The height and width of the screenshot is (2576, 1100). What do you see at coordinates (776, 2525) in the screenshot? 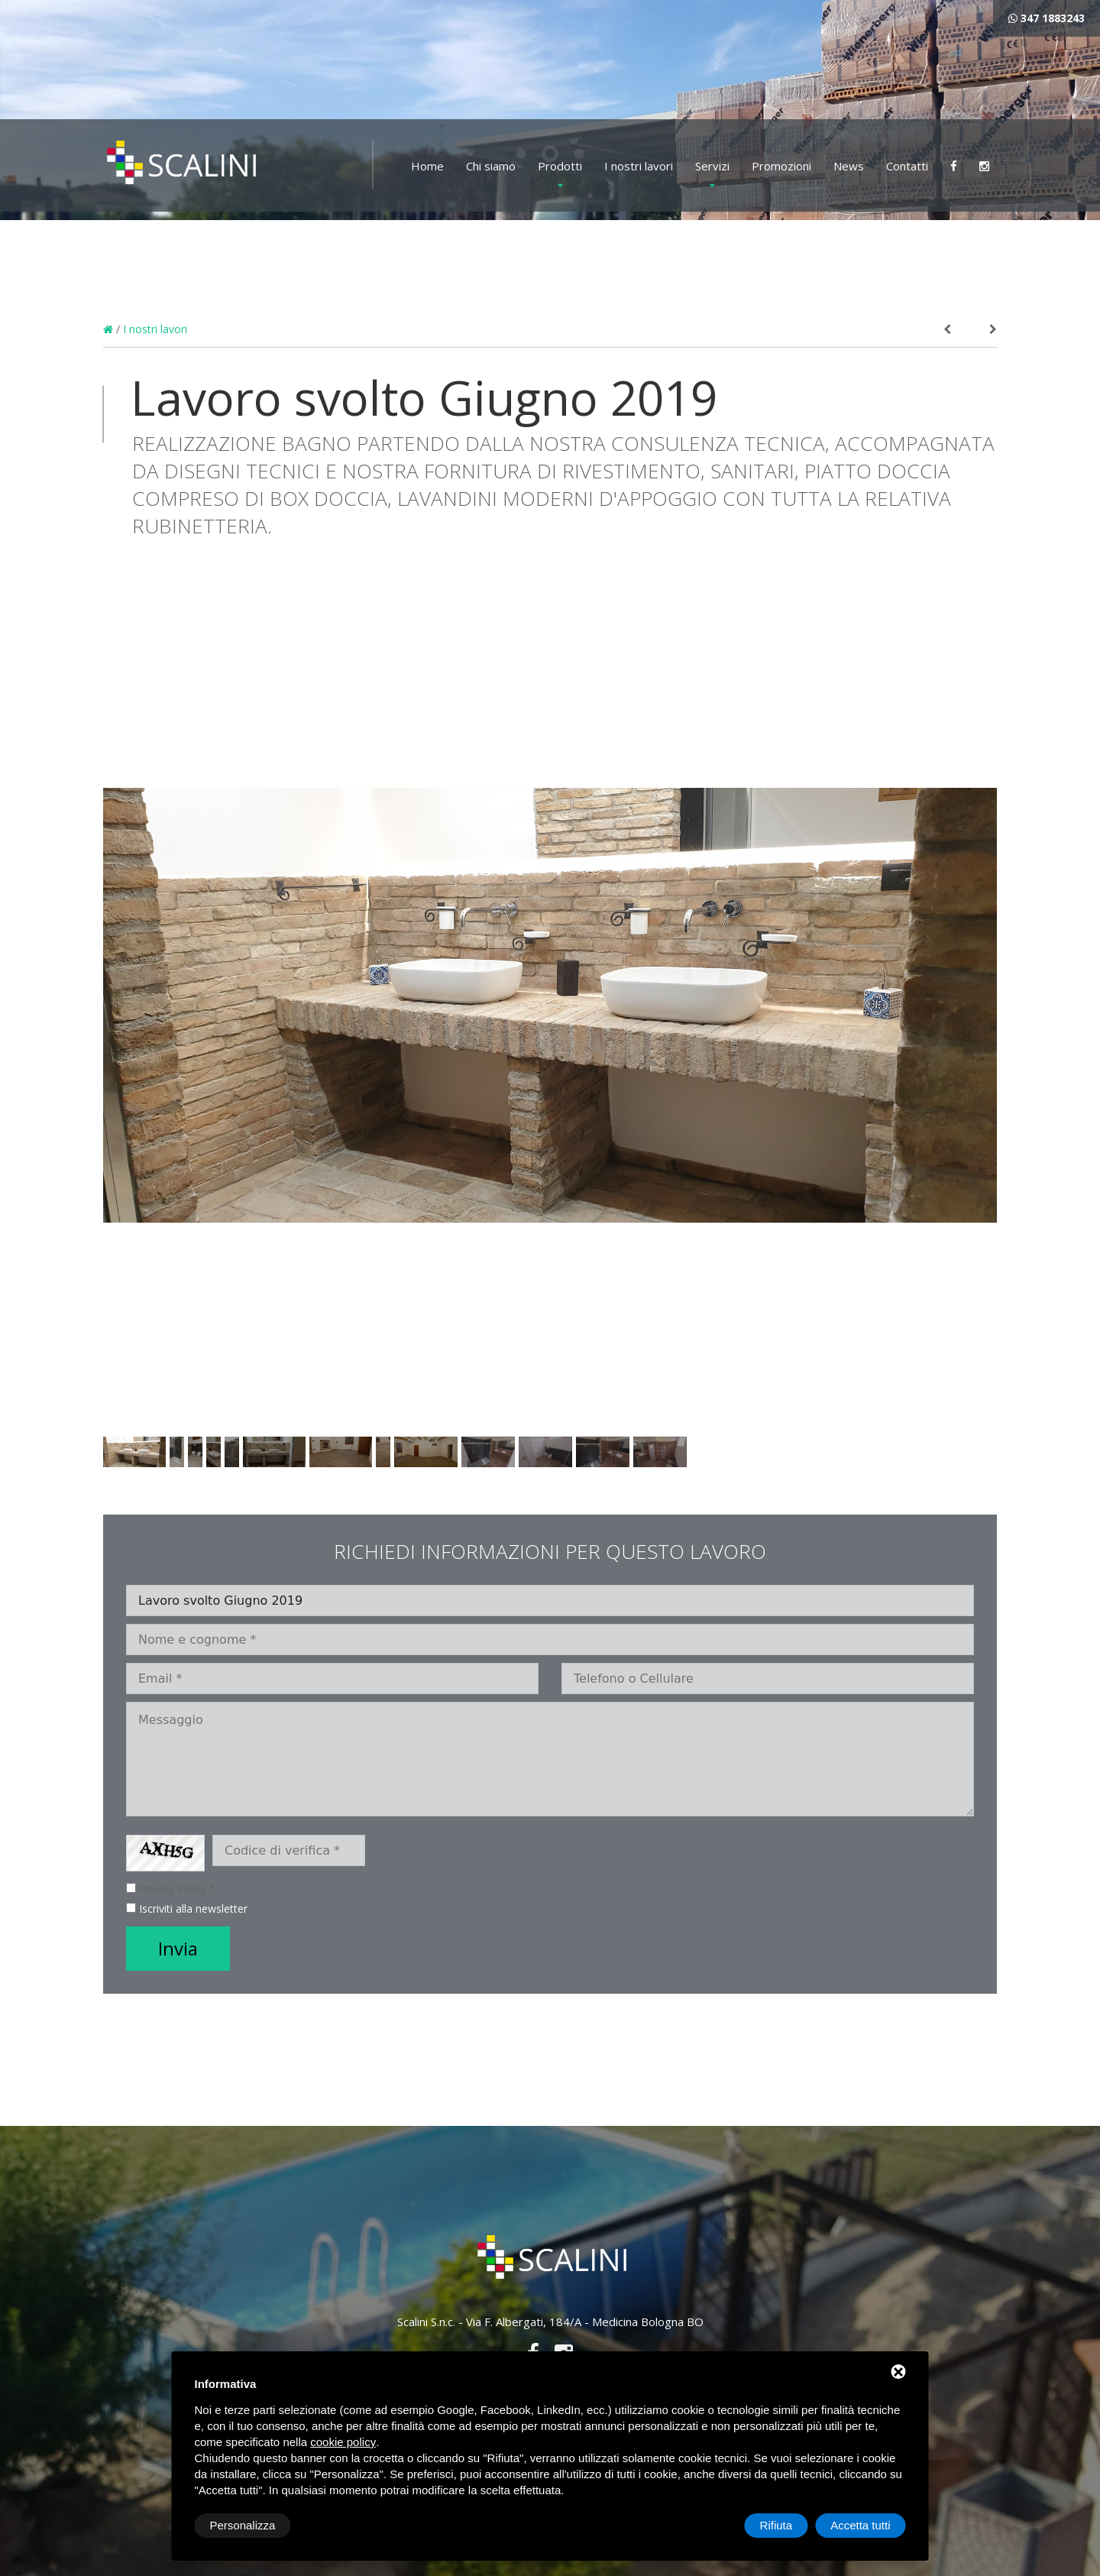
I see `Rifiuta` at bounding box center [776, 2525].